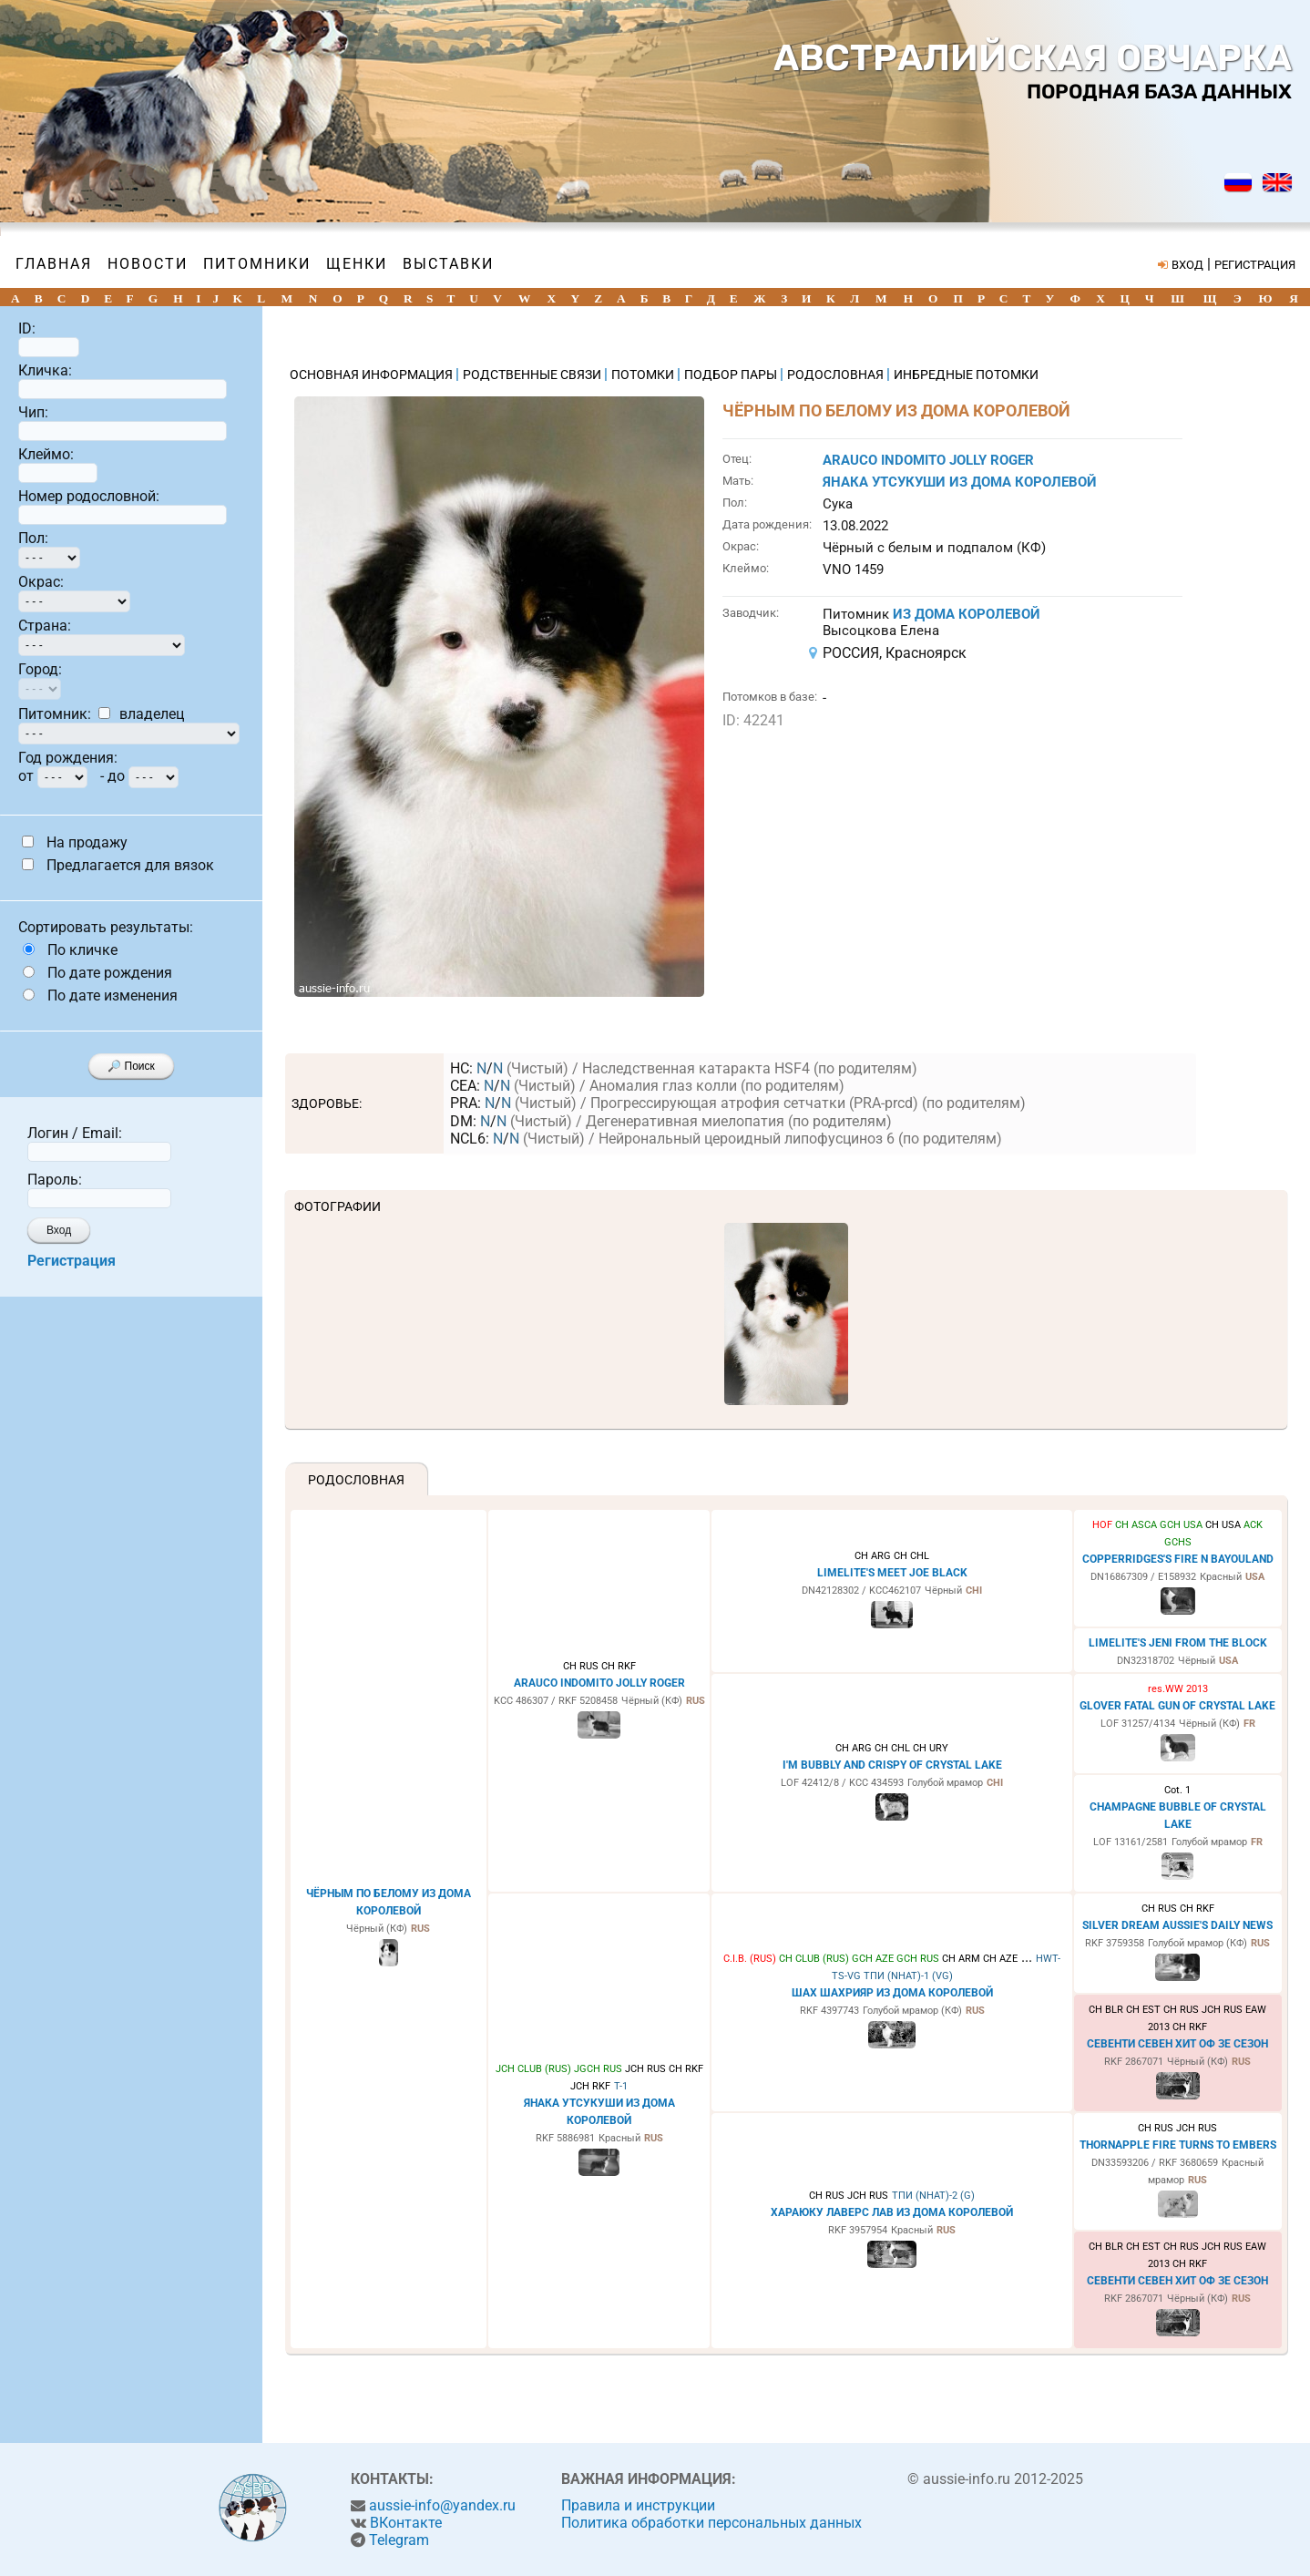  What do you see at coordinates (732, 374) in the screenshot?
I see `ПОДБОР ПАРЫ` at bounding box center [732, 374].